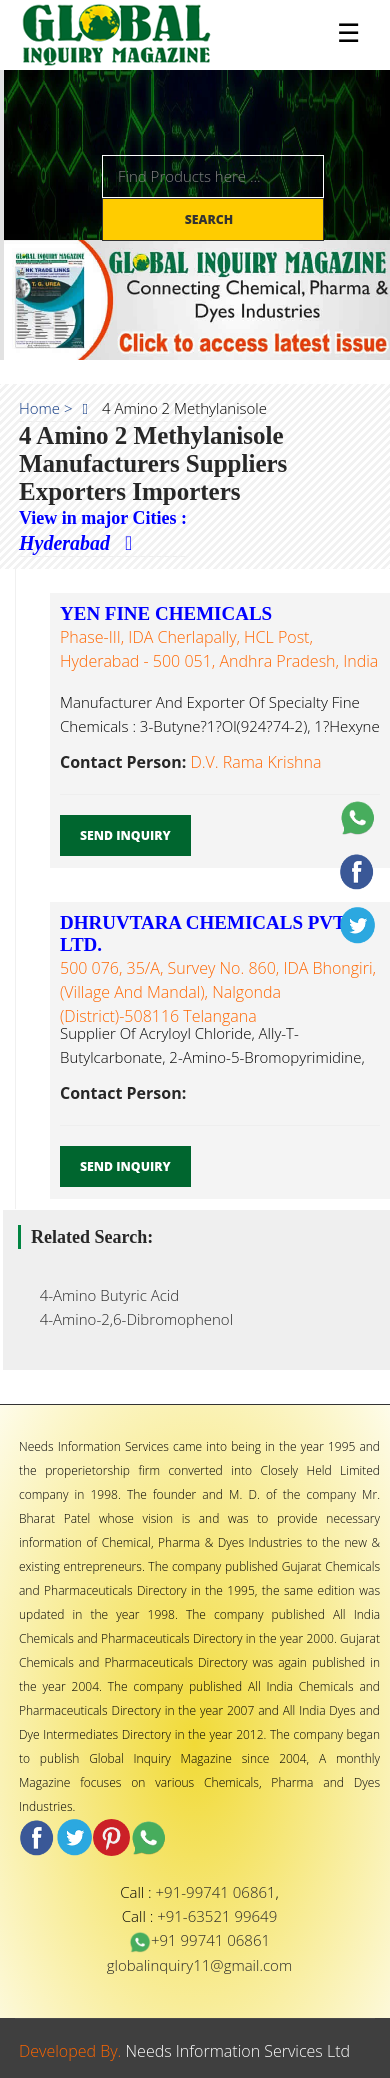 The height and width of the screenshot is (2078, 390). I want to click on Search, so click(211, 219).